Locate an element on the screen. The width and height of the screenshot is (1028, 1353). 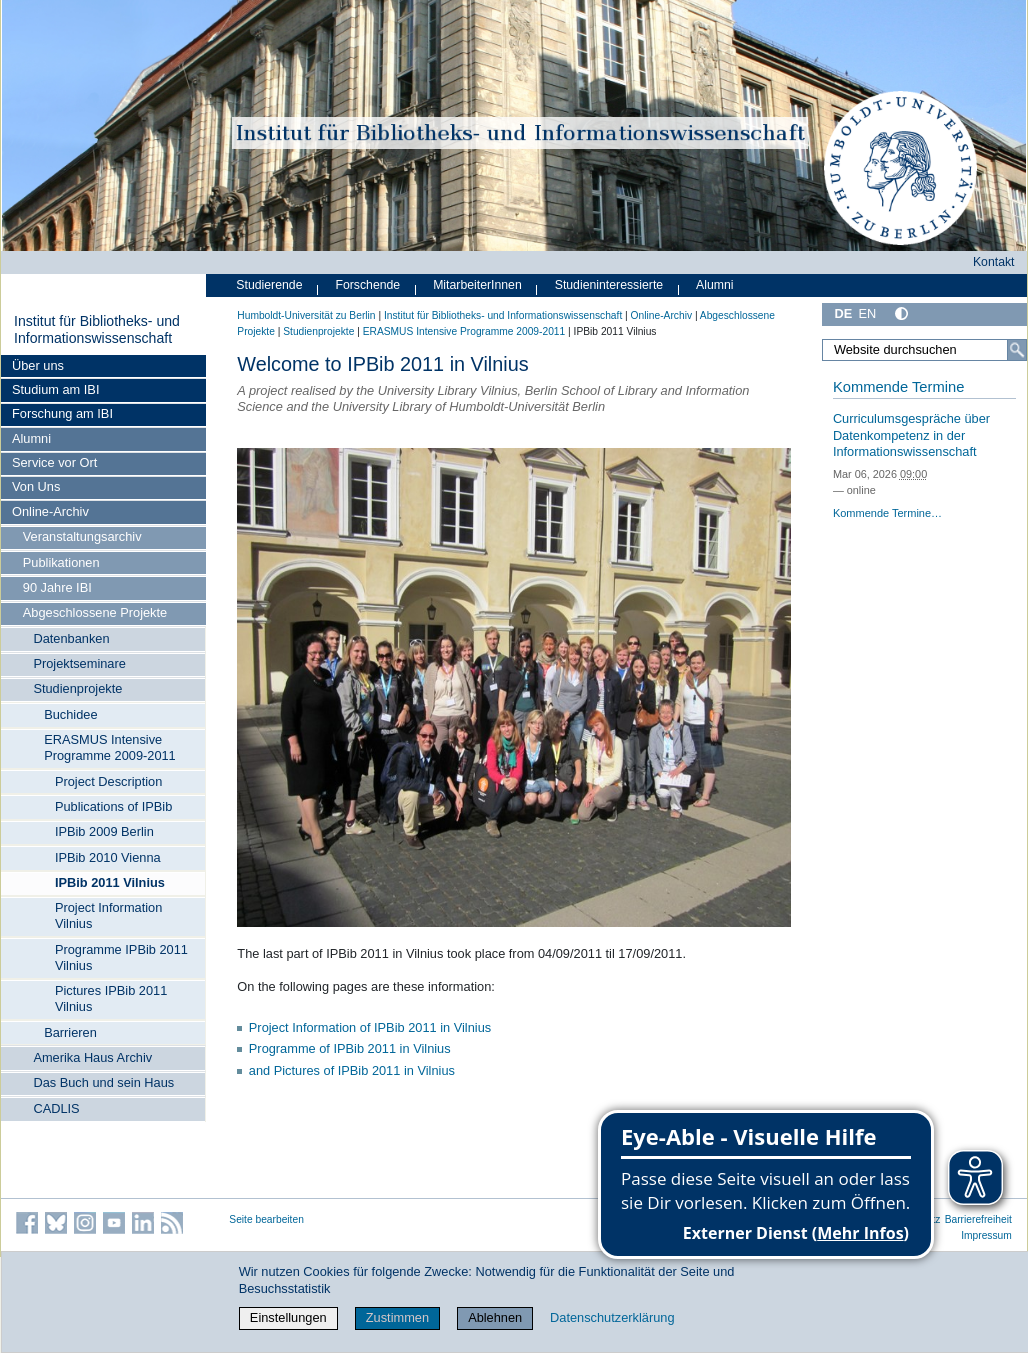
Studium am IBI is located at coordinates (55, 389).